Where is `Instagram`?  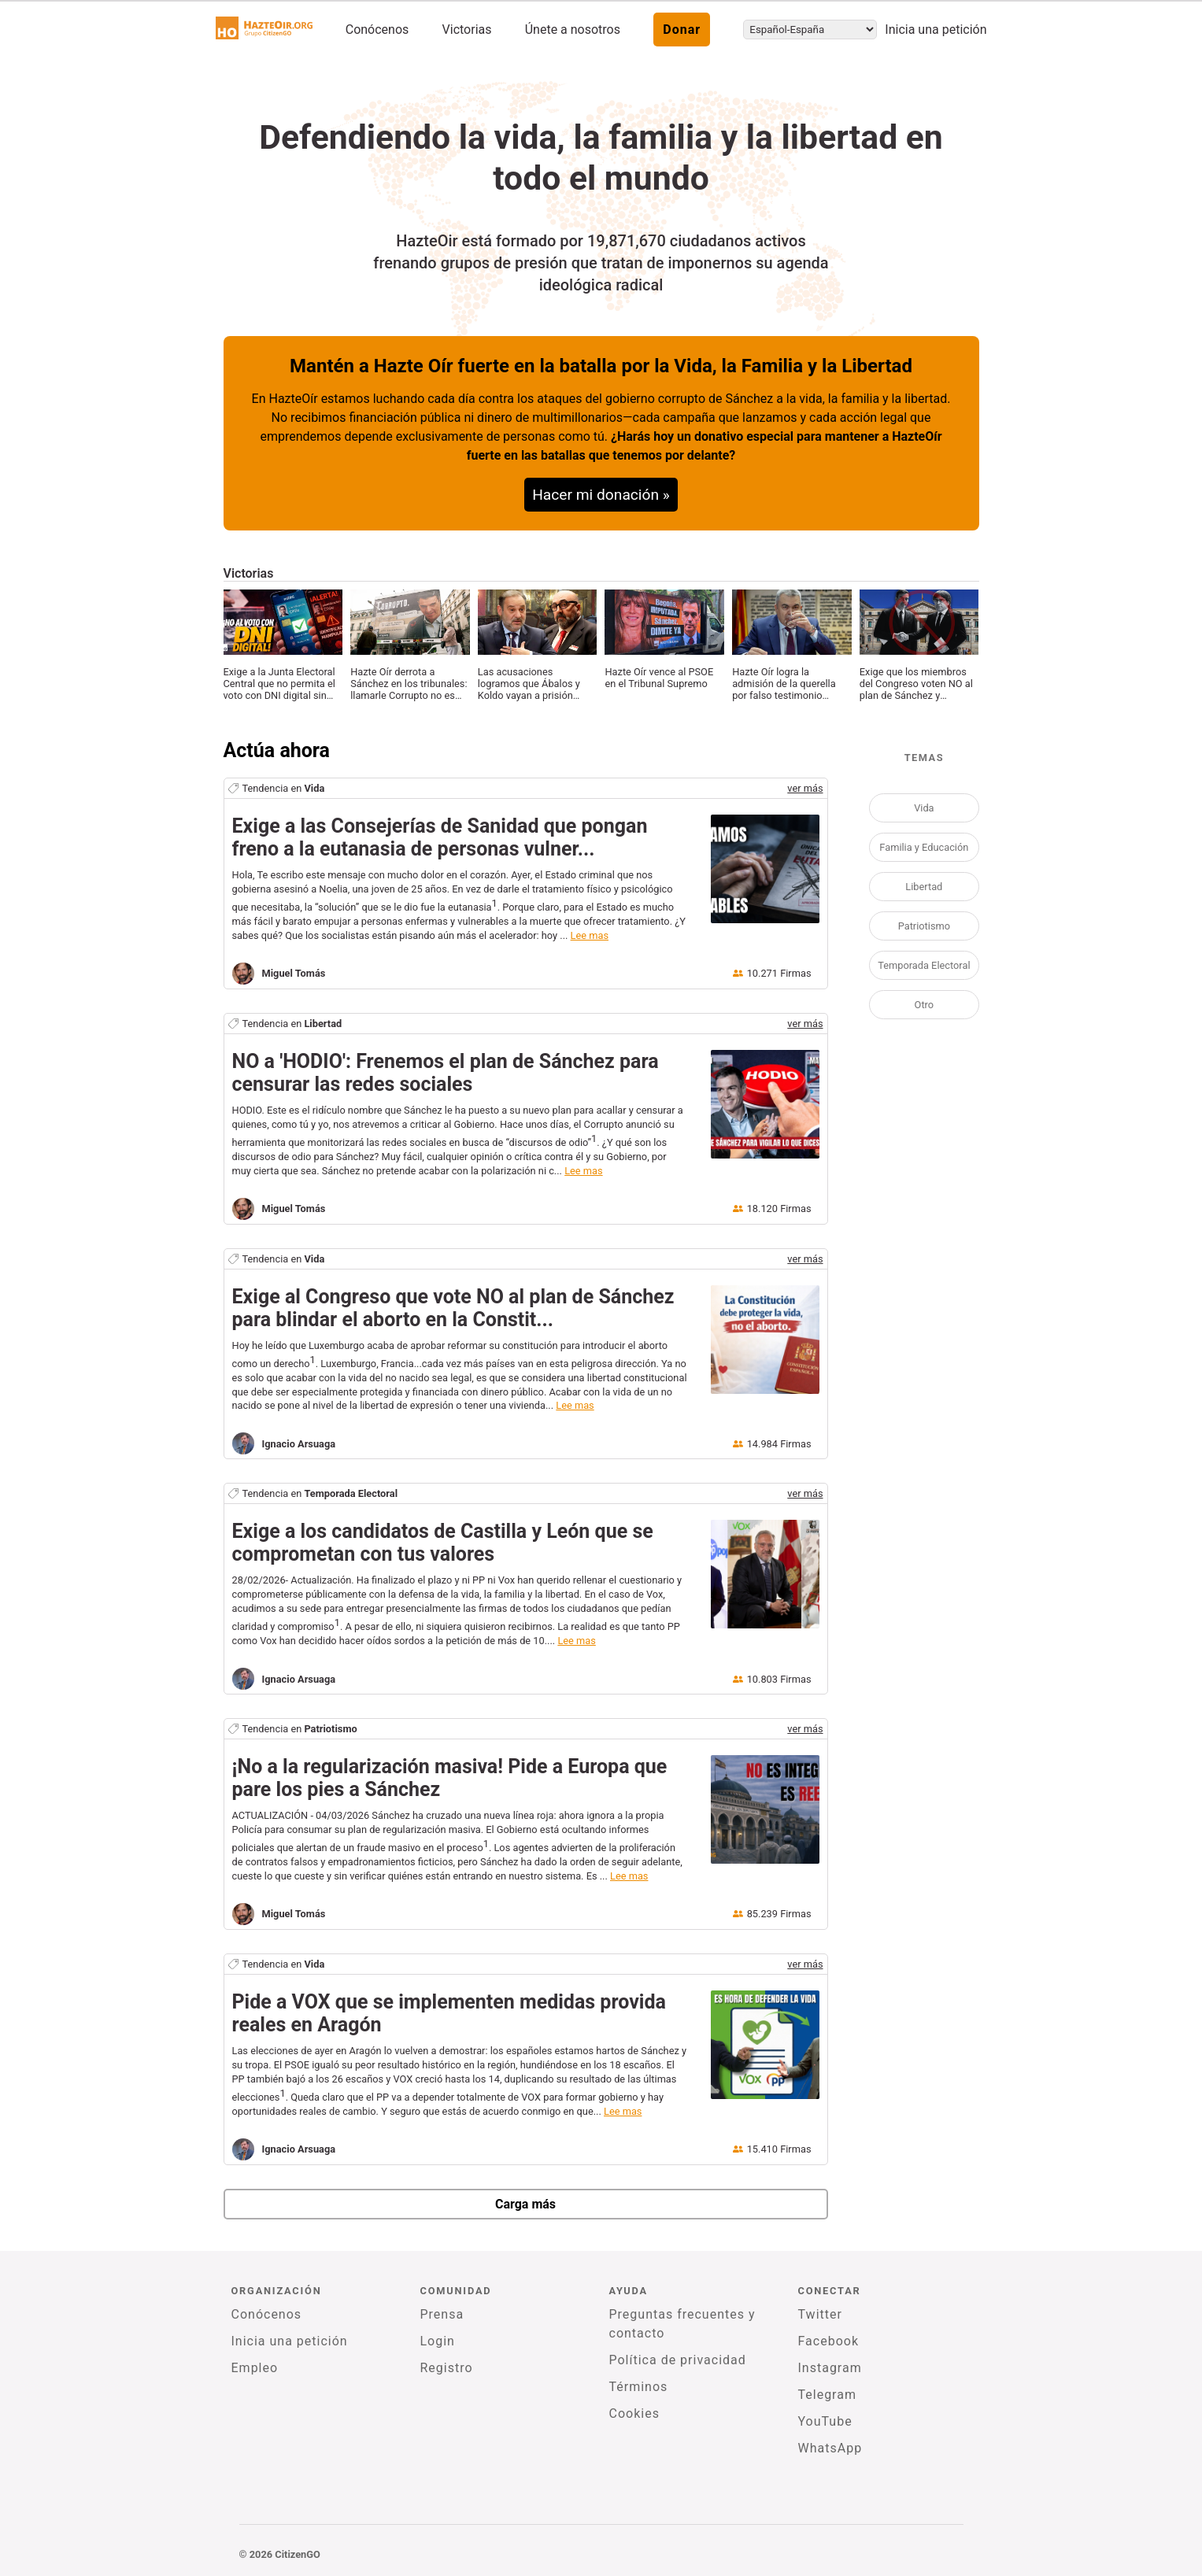 Instagram is located at coordinates (830, 2367).